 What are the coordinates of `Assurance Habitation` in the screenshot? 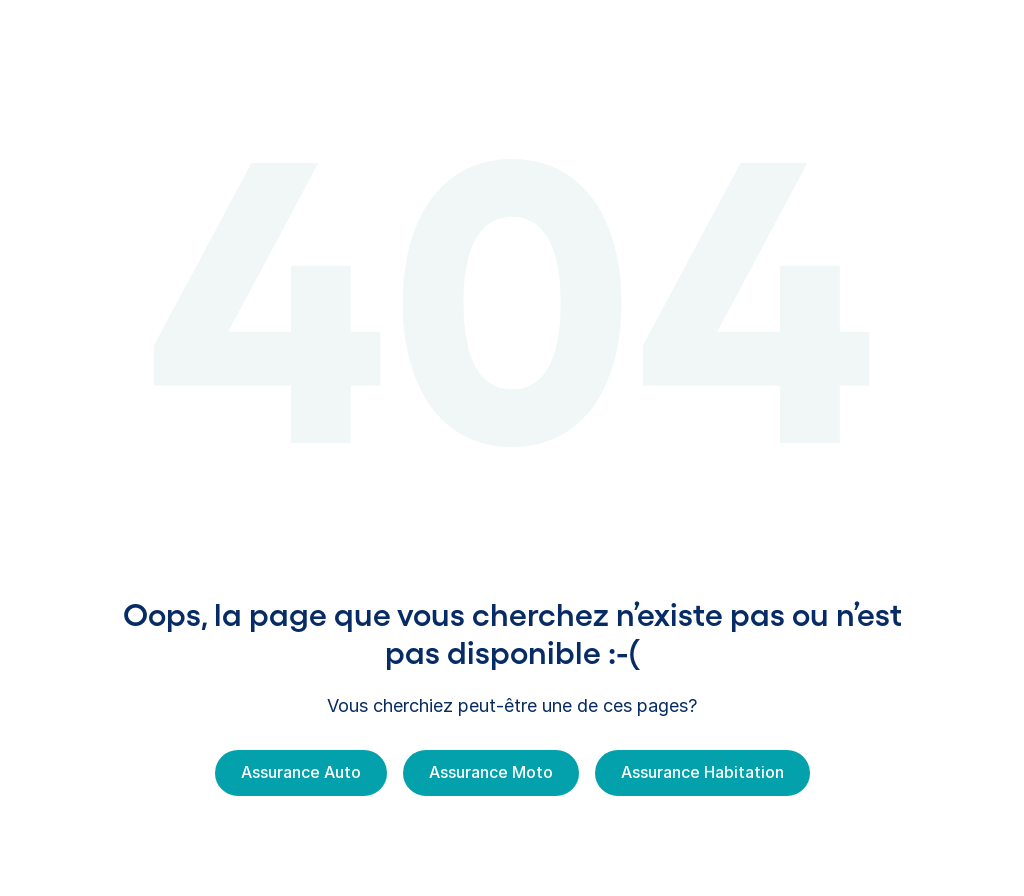 It's located at (702, 772).